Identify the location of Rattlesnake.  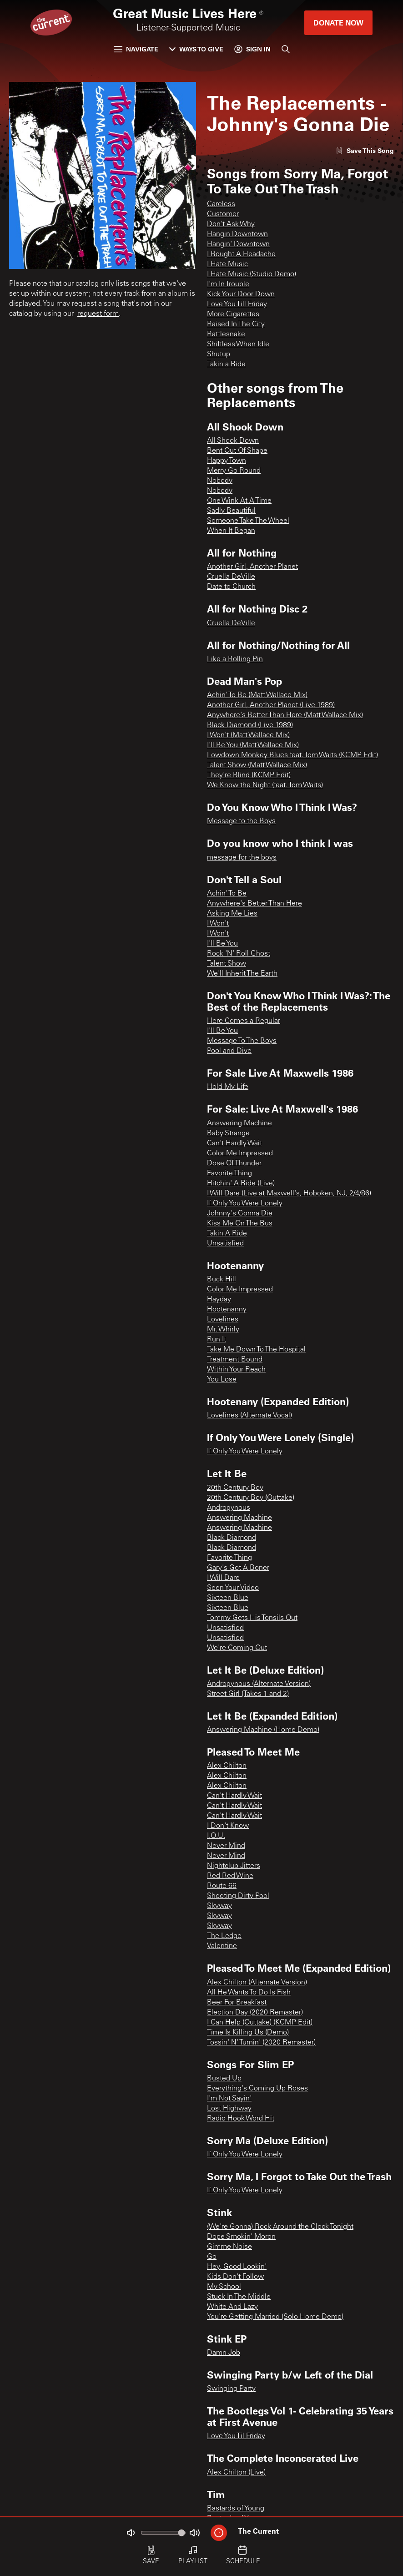
(226, 334).